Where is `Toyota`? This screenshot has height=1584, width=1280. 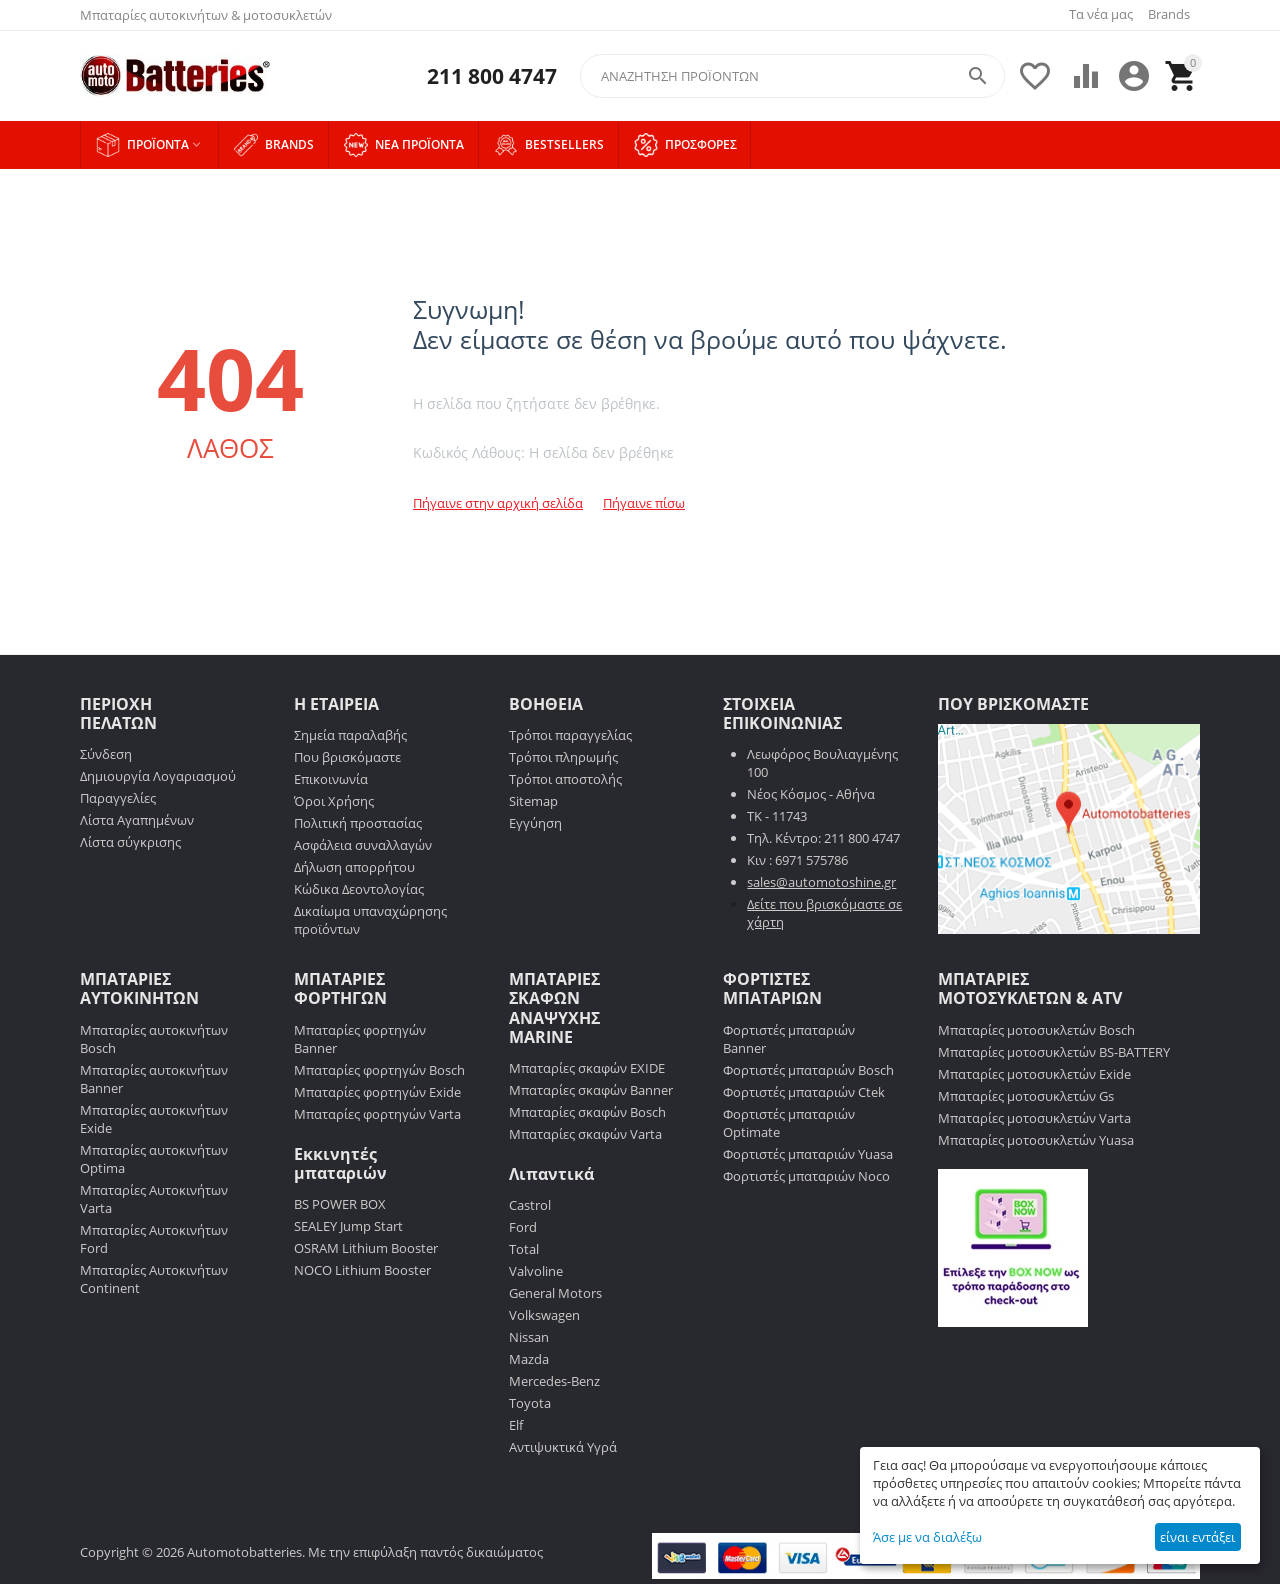
Toyota is located at coordinates (530, 1403).